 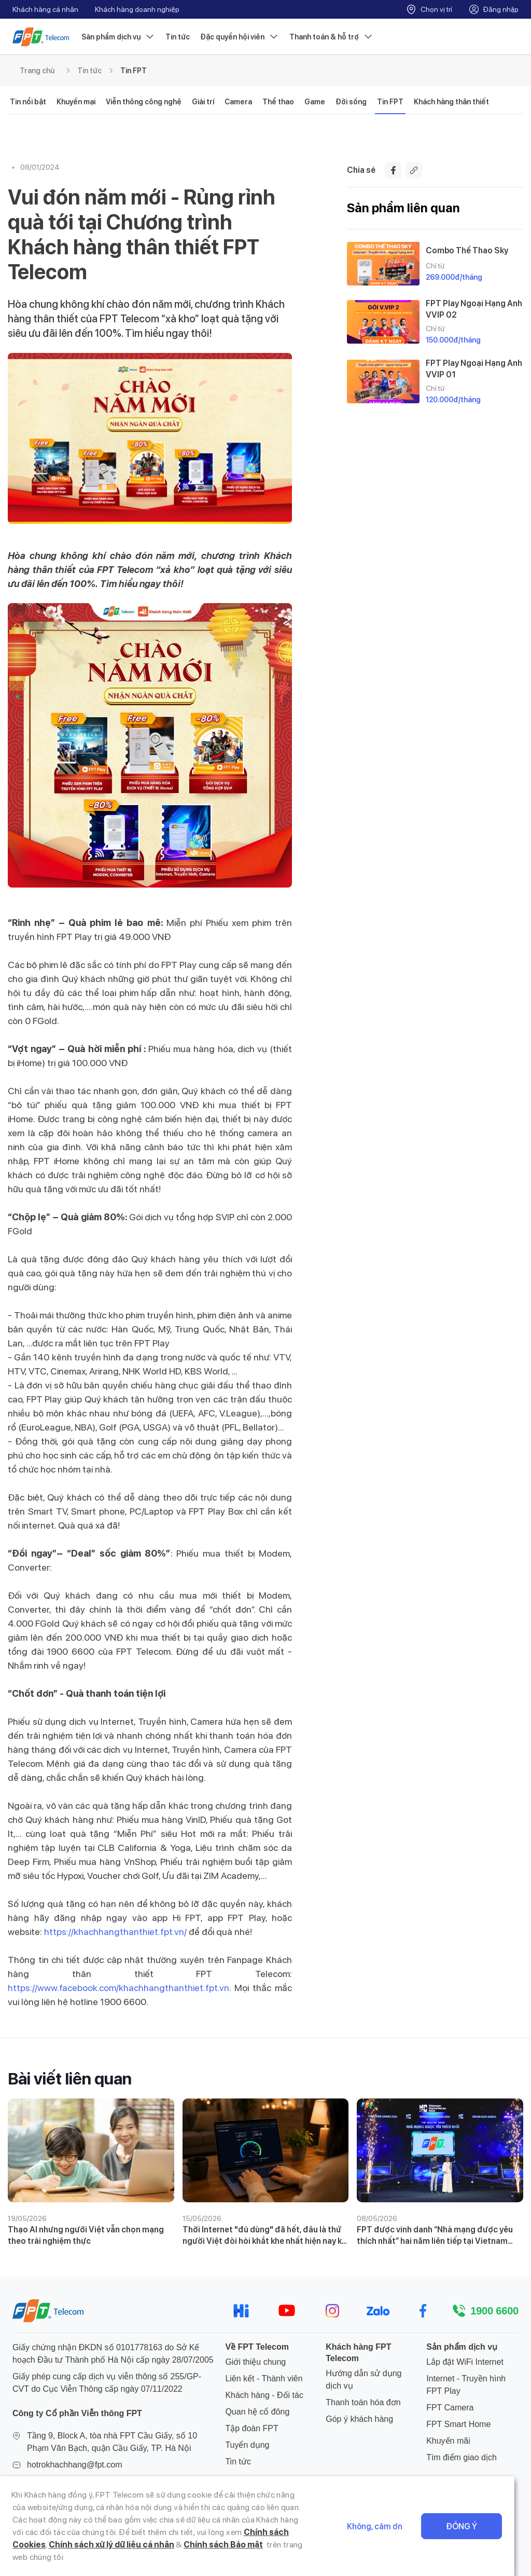 I want to click on https://khachhangthanthiet.fpt.vn/, so click(x=115, y=1931).